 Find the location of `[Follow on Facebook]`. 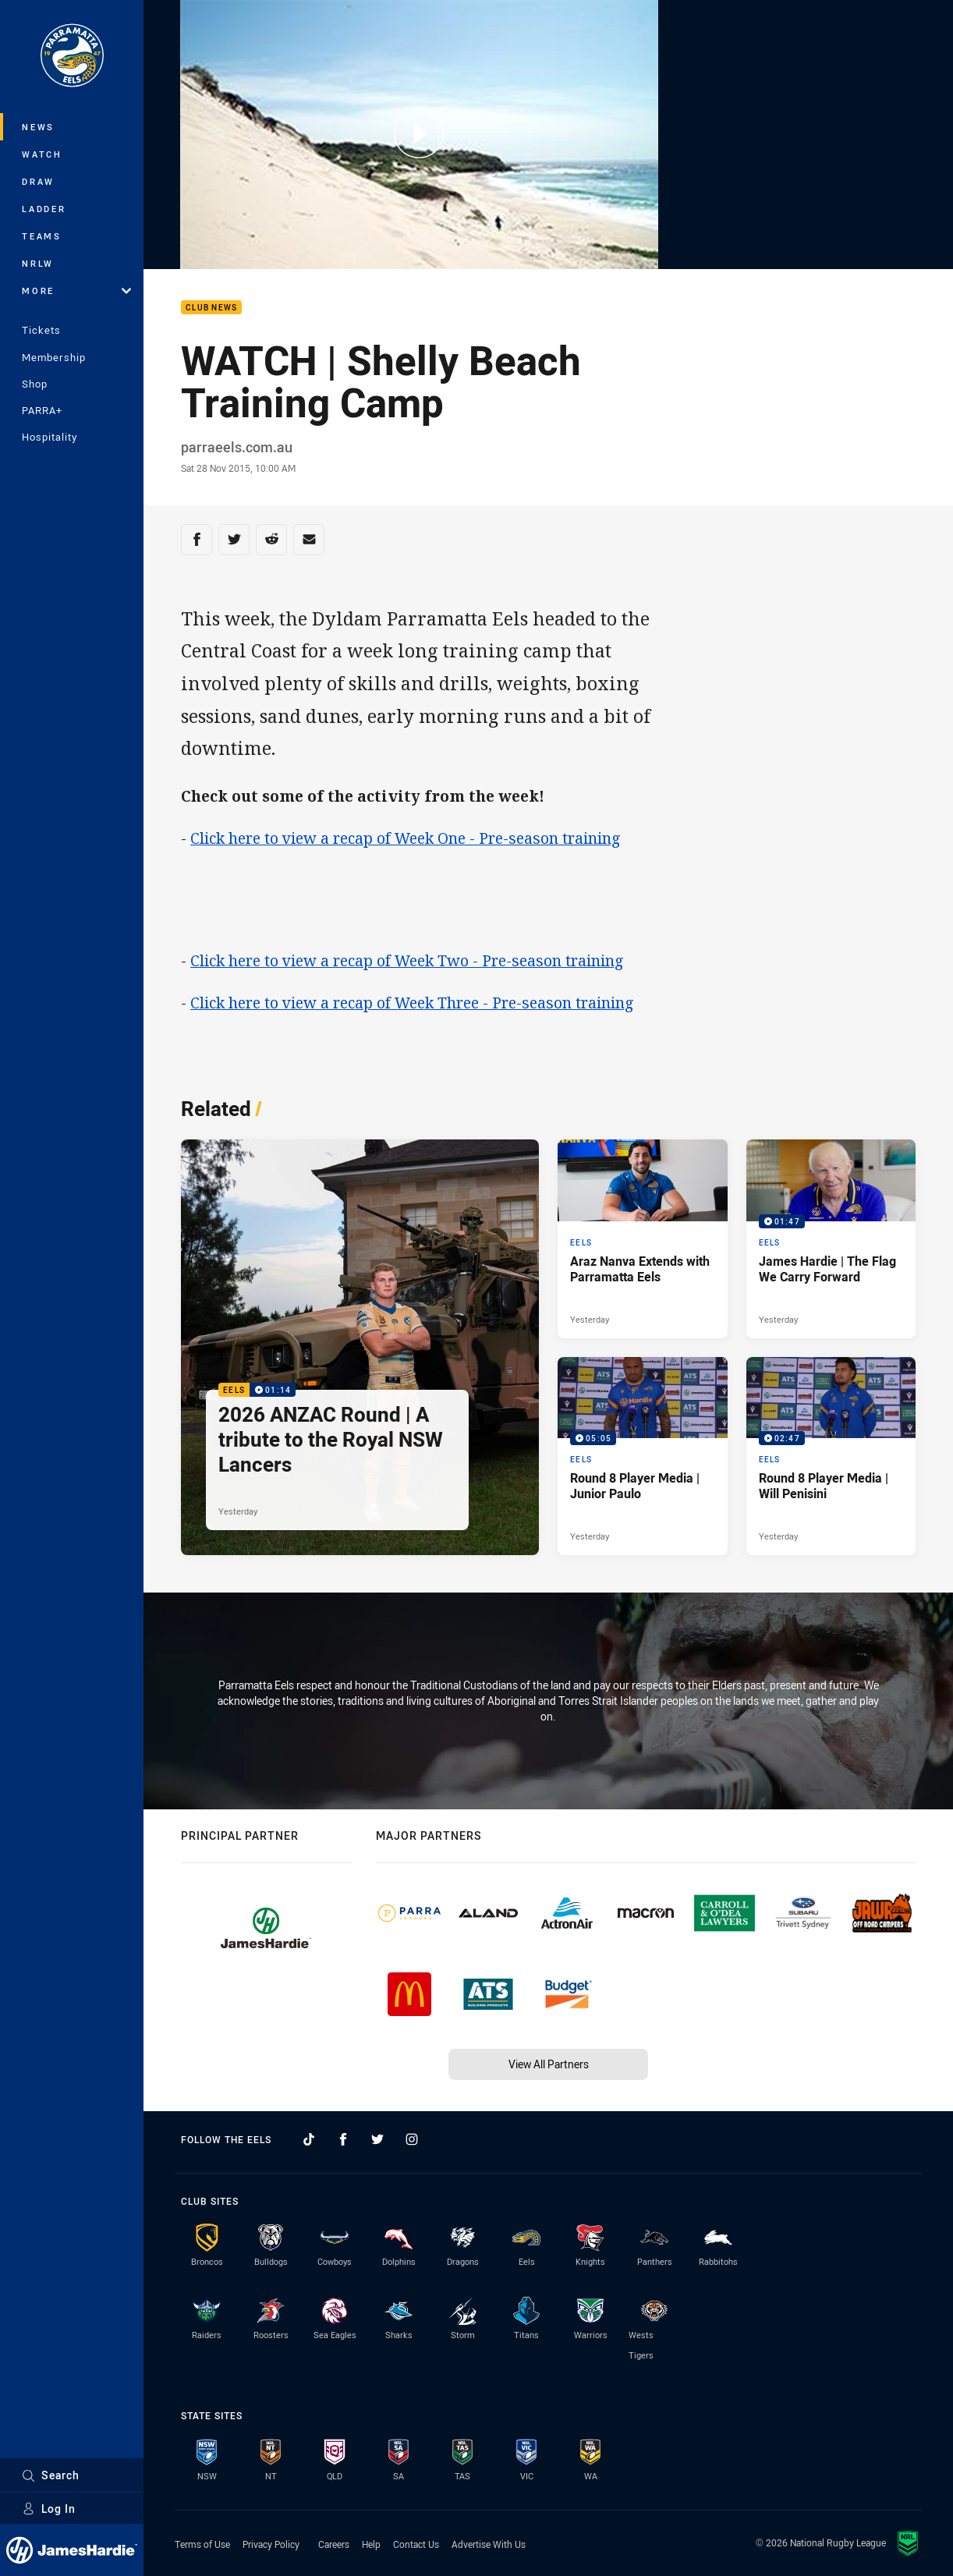

[Follow on Facebook] is located at coordinates (343, 2139).